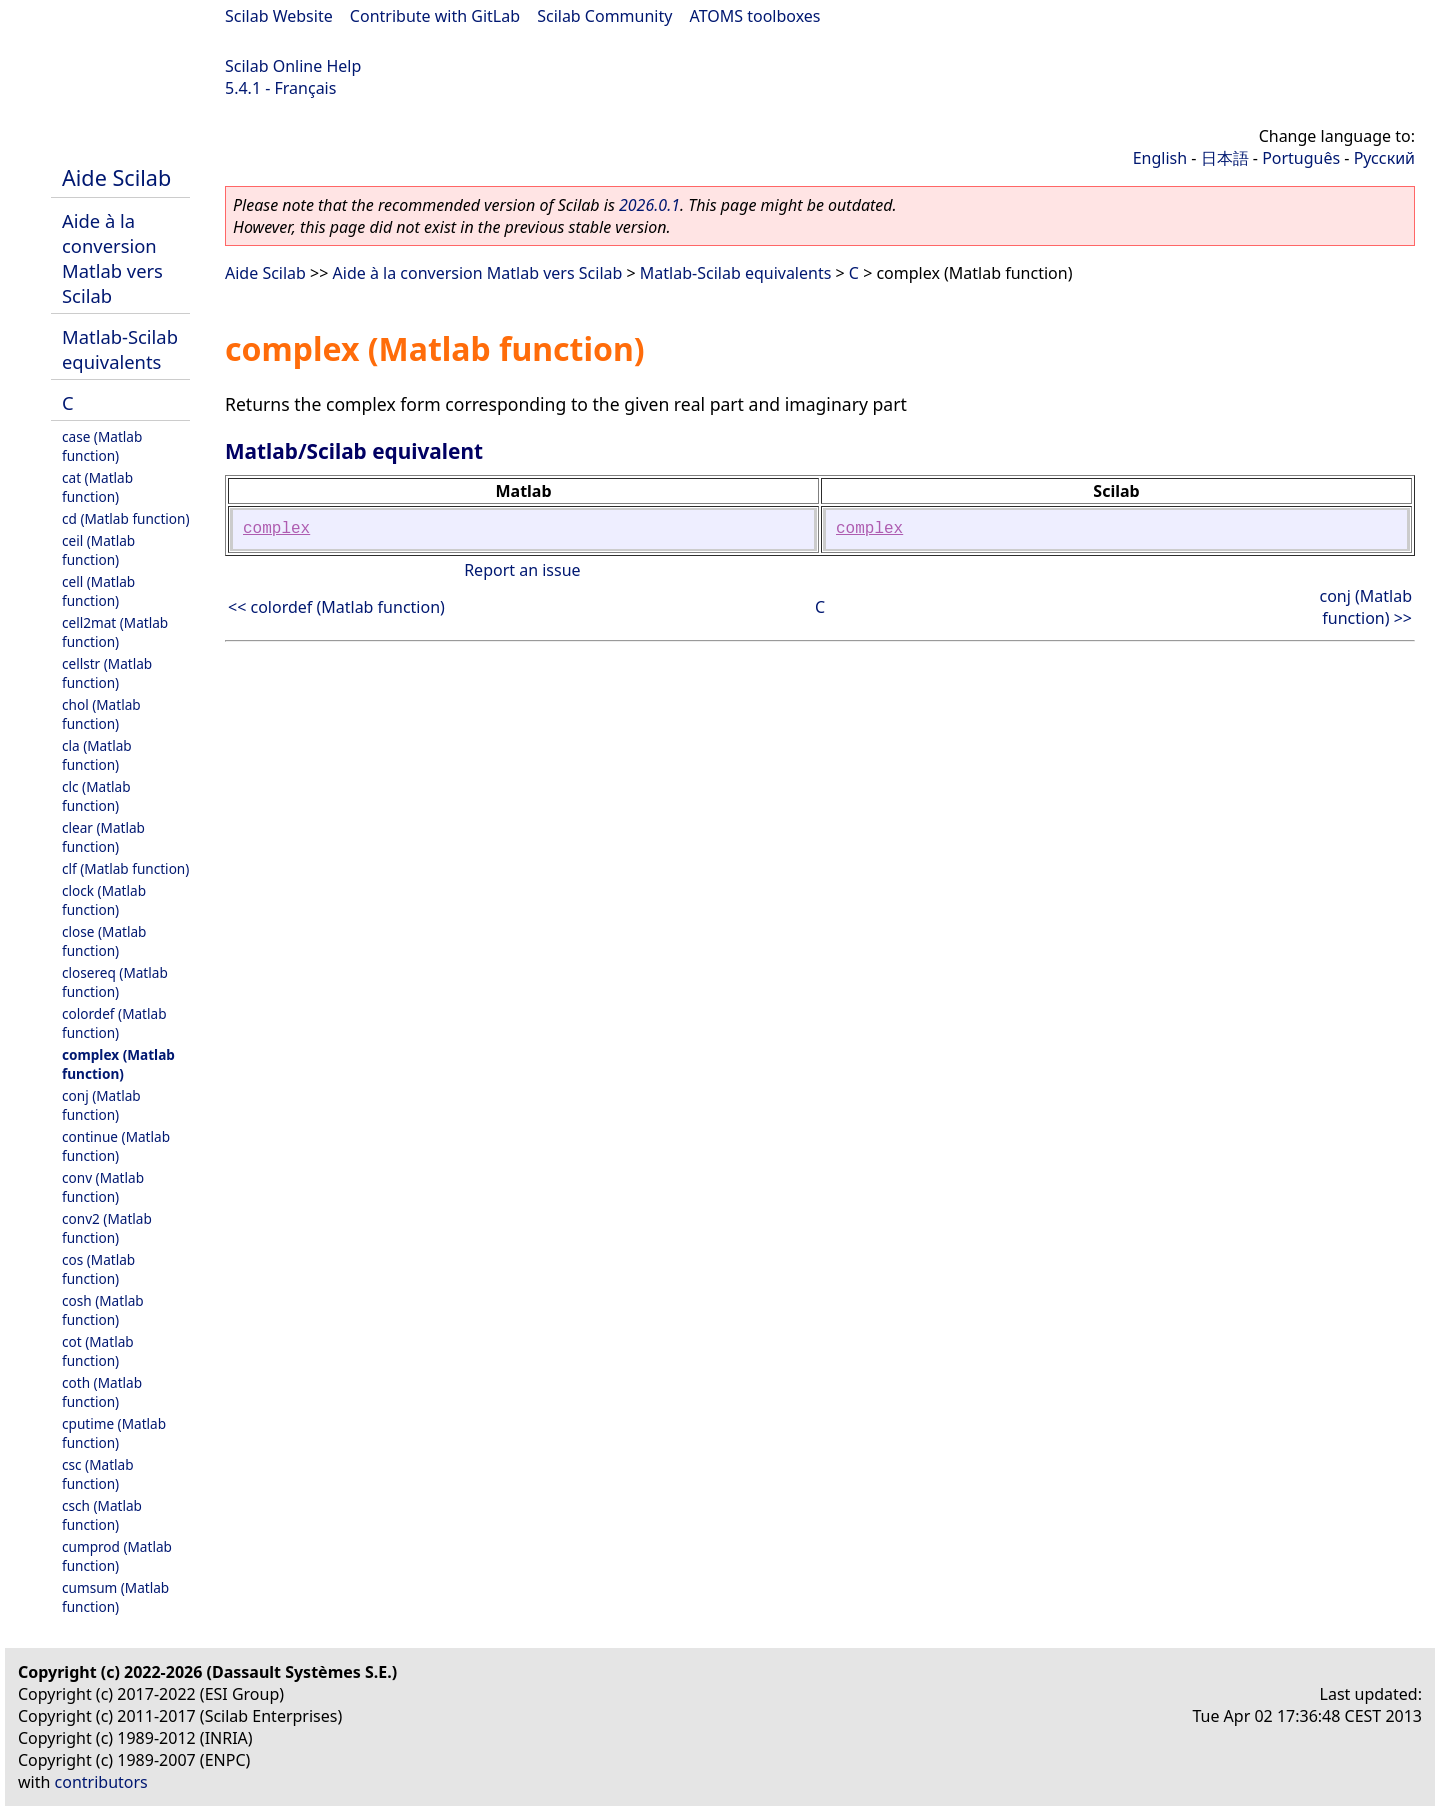  What do you see at coordinates (116, 177) in the screenshot?
I see `Aide Scilab` at bounding box center [116, 177].